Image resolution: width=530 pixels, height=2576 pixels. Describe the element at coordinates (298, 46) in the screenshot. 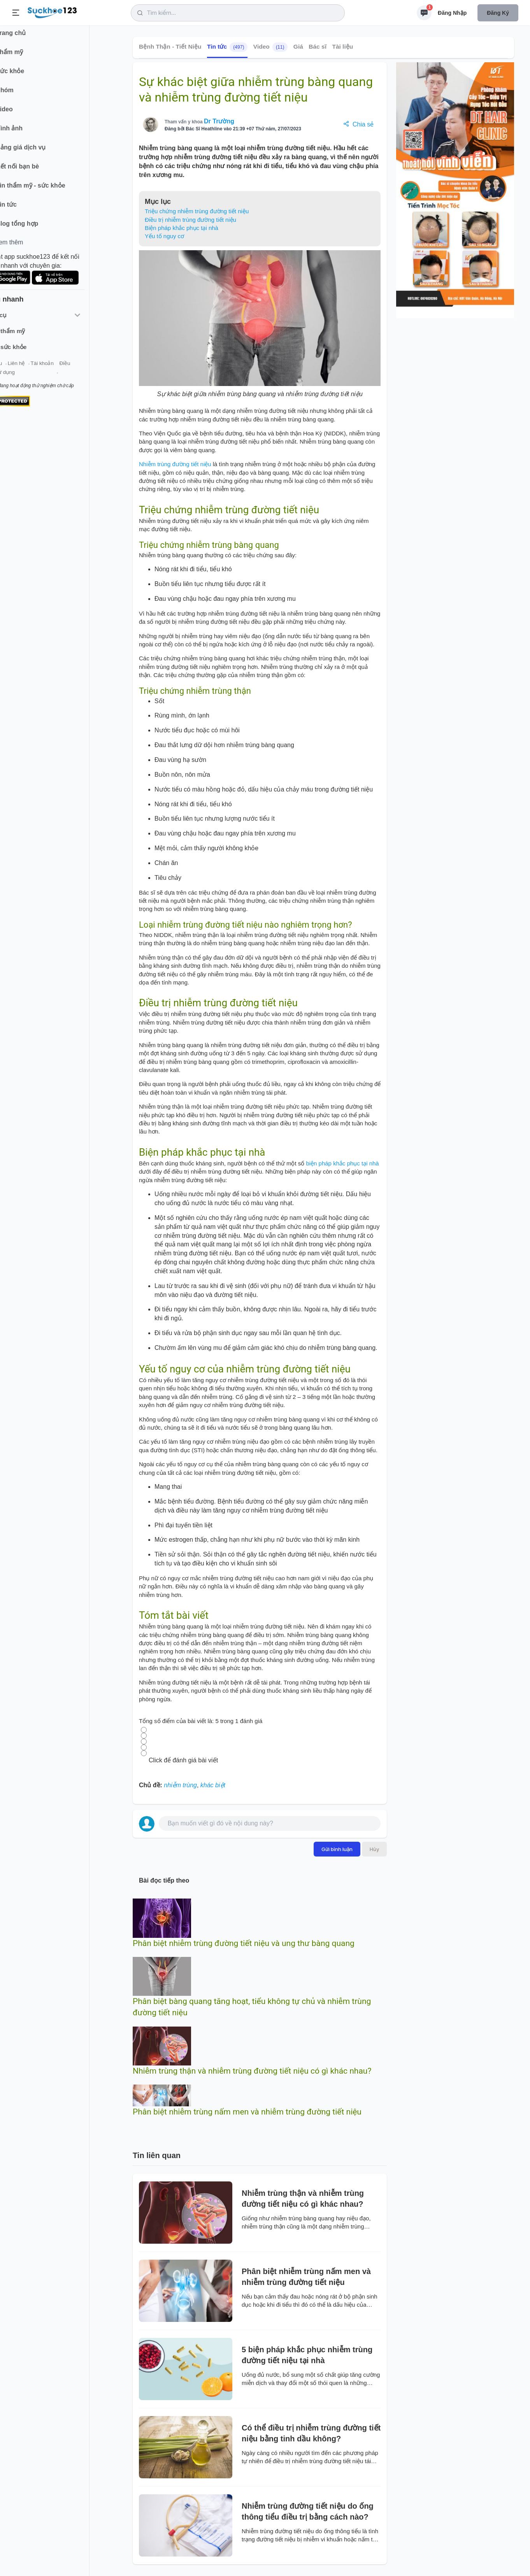

I see `Giá` at that location.